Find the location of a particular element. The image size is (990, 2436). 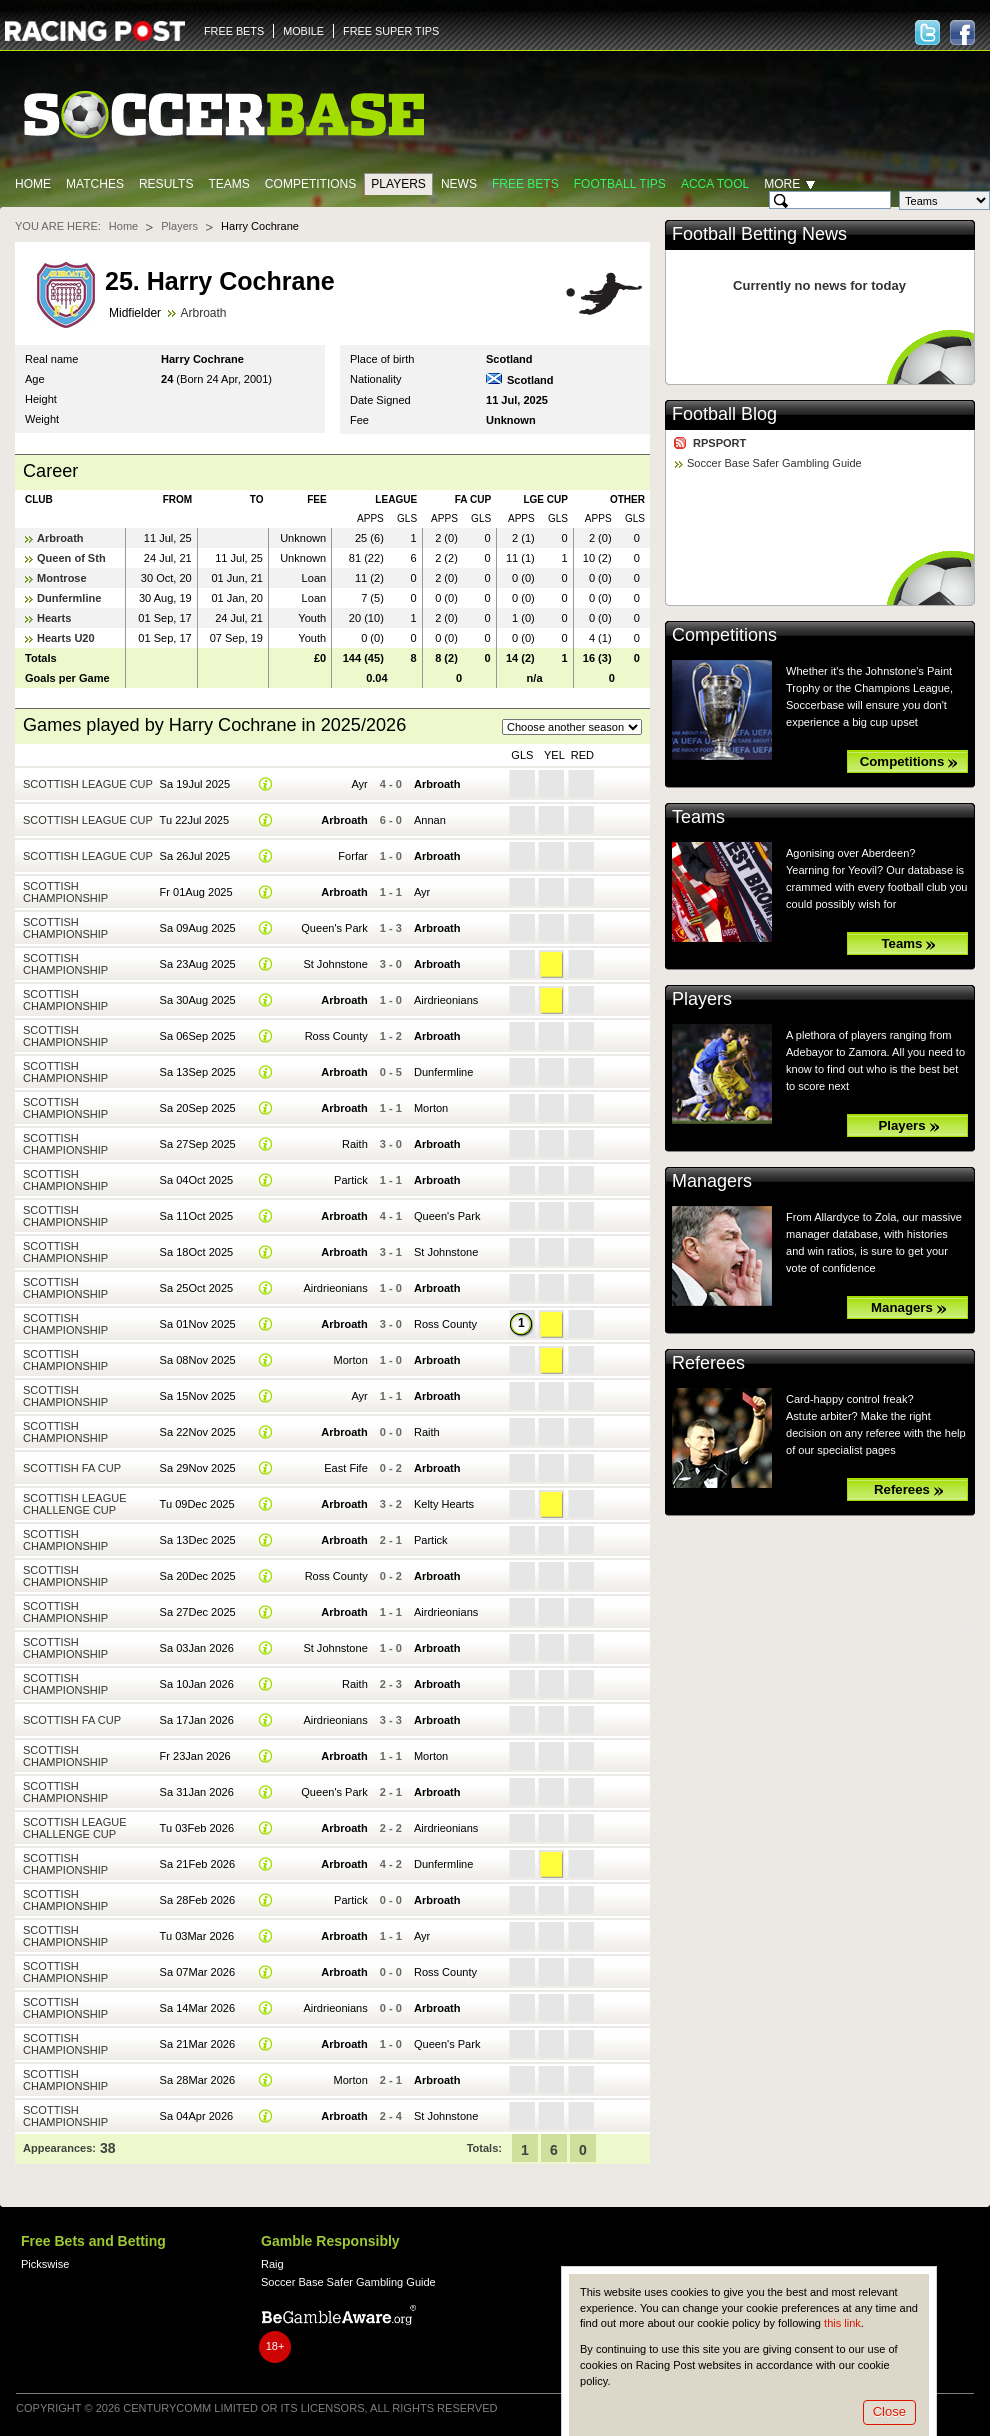

Free Bets is located at coordinates (525, 184).